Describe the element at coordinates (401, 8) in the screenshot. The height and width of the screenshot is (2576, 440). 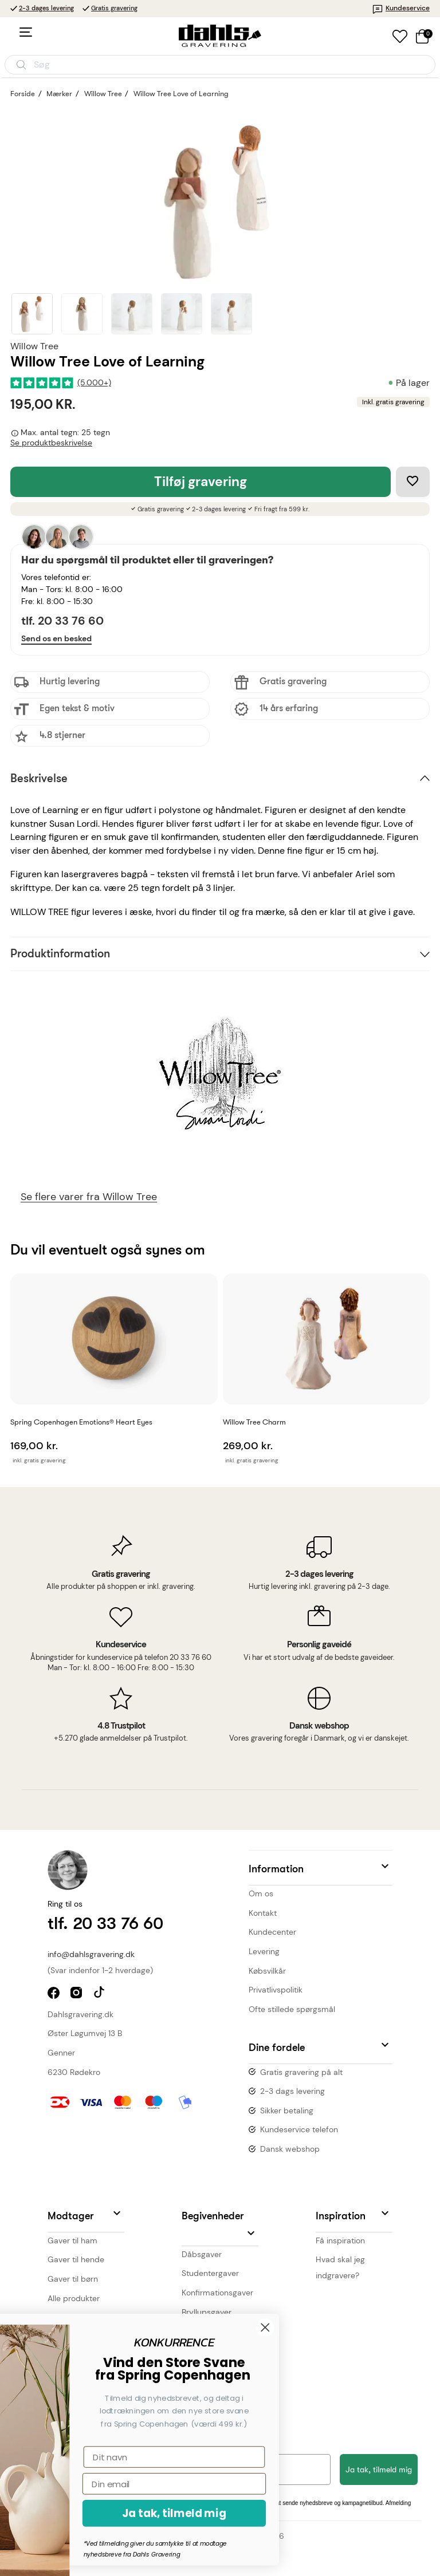
I see `Kundeservice` at that location.